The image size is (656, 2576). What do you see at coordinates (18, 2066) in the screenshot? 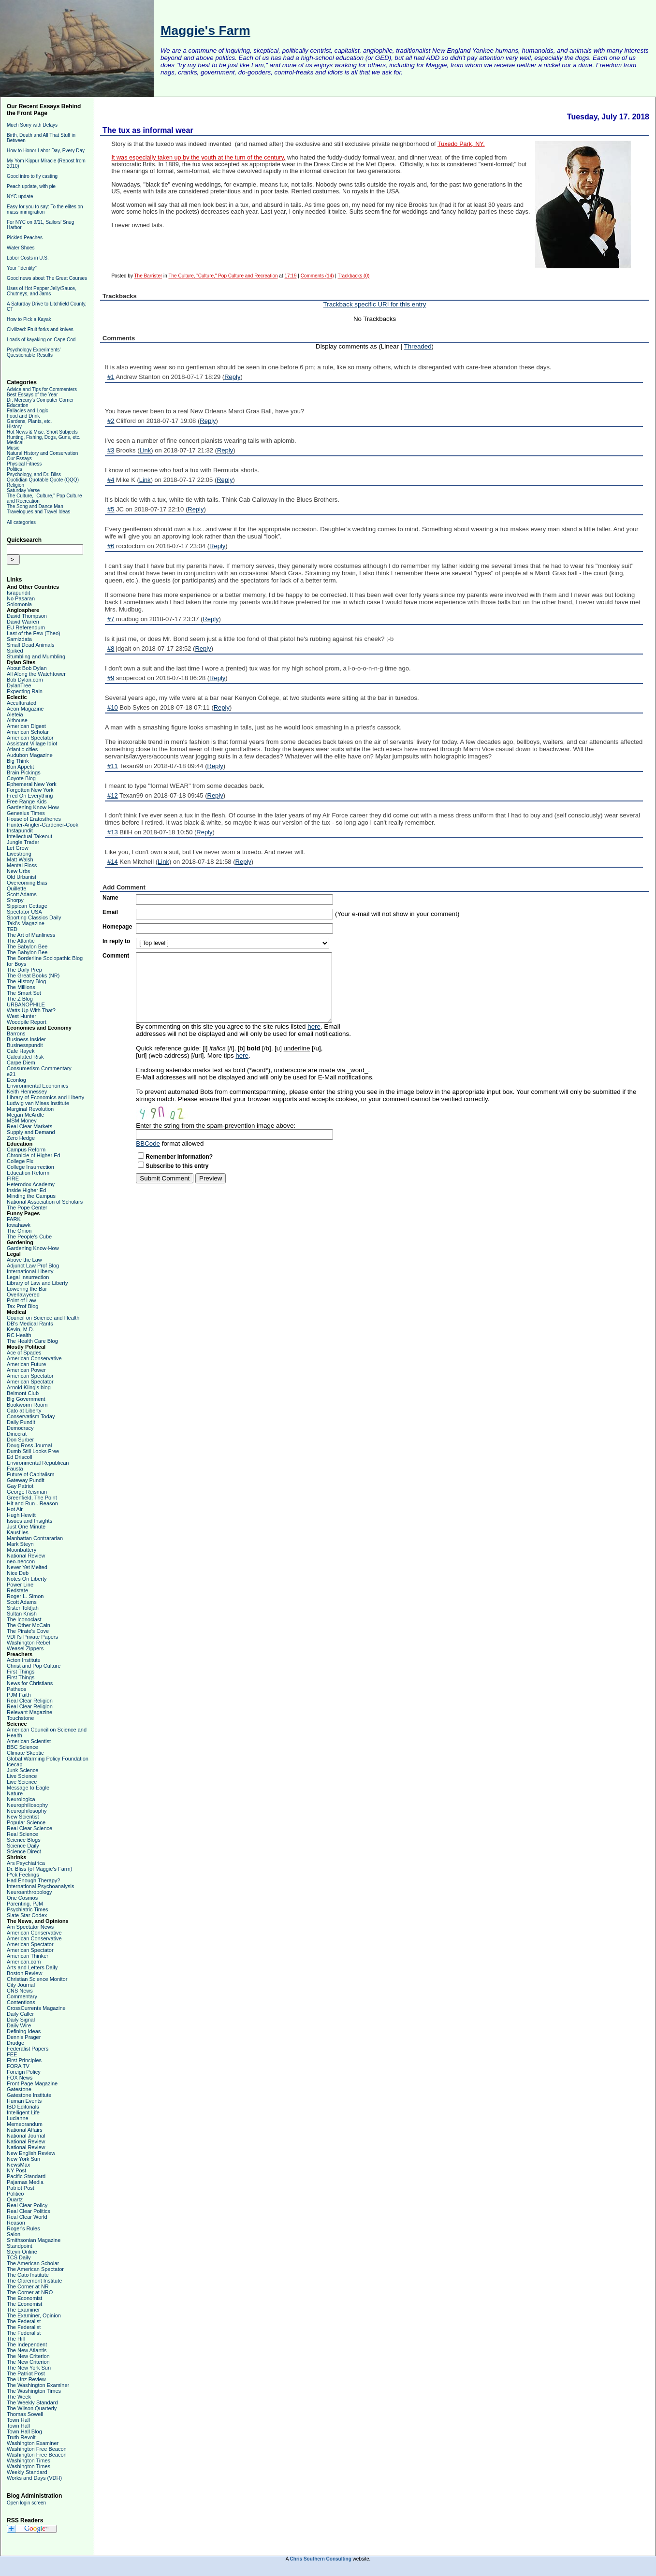
I see `FORA TV` at bounding box center [18, 2066].